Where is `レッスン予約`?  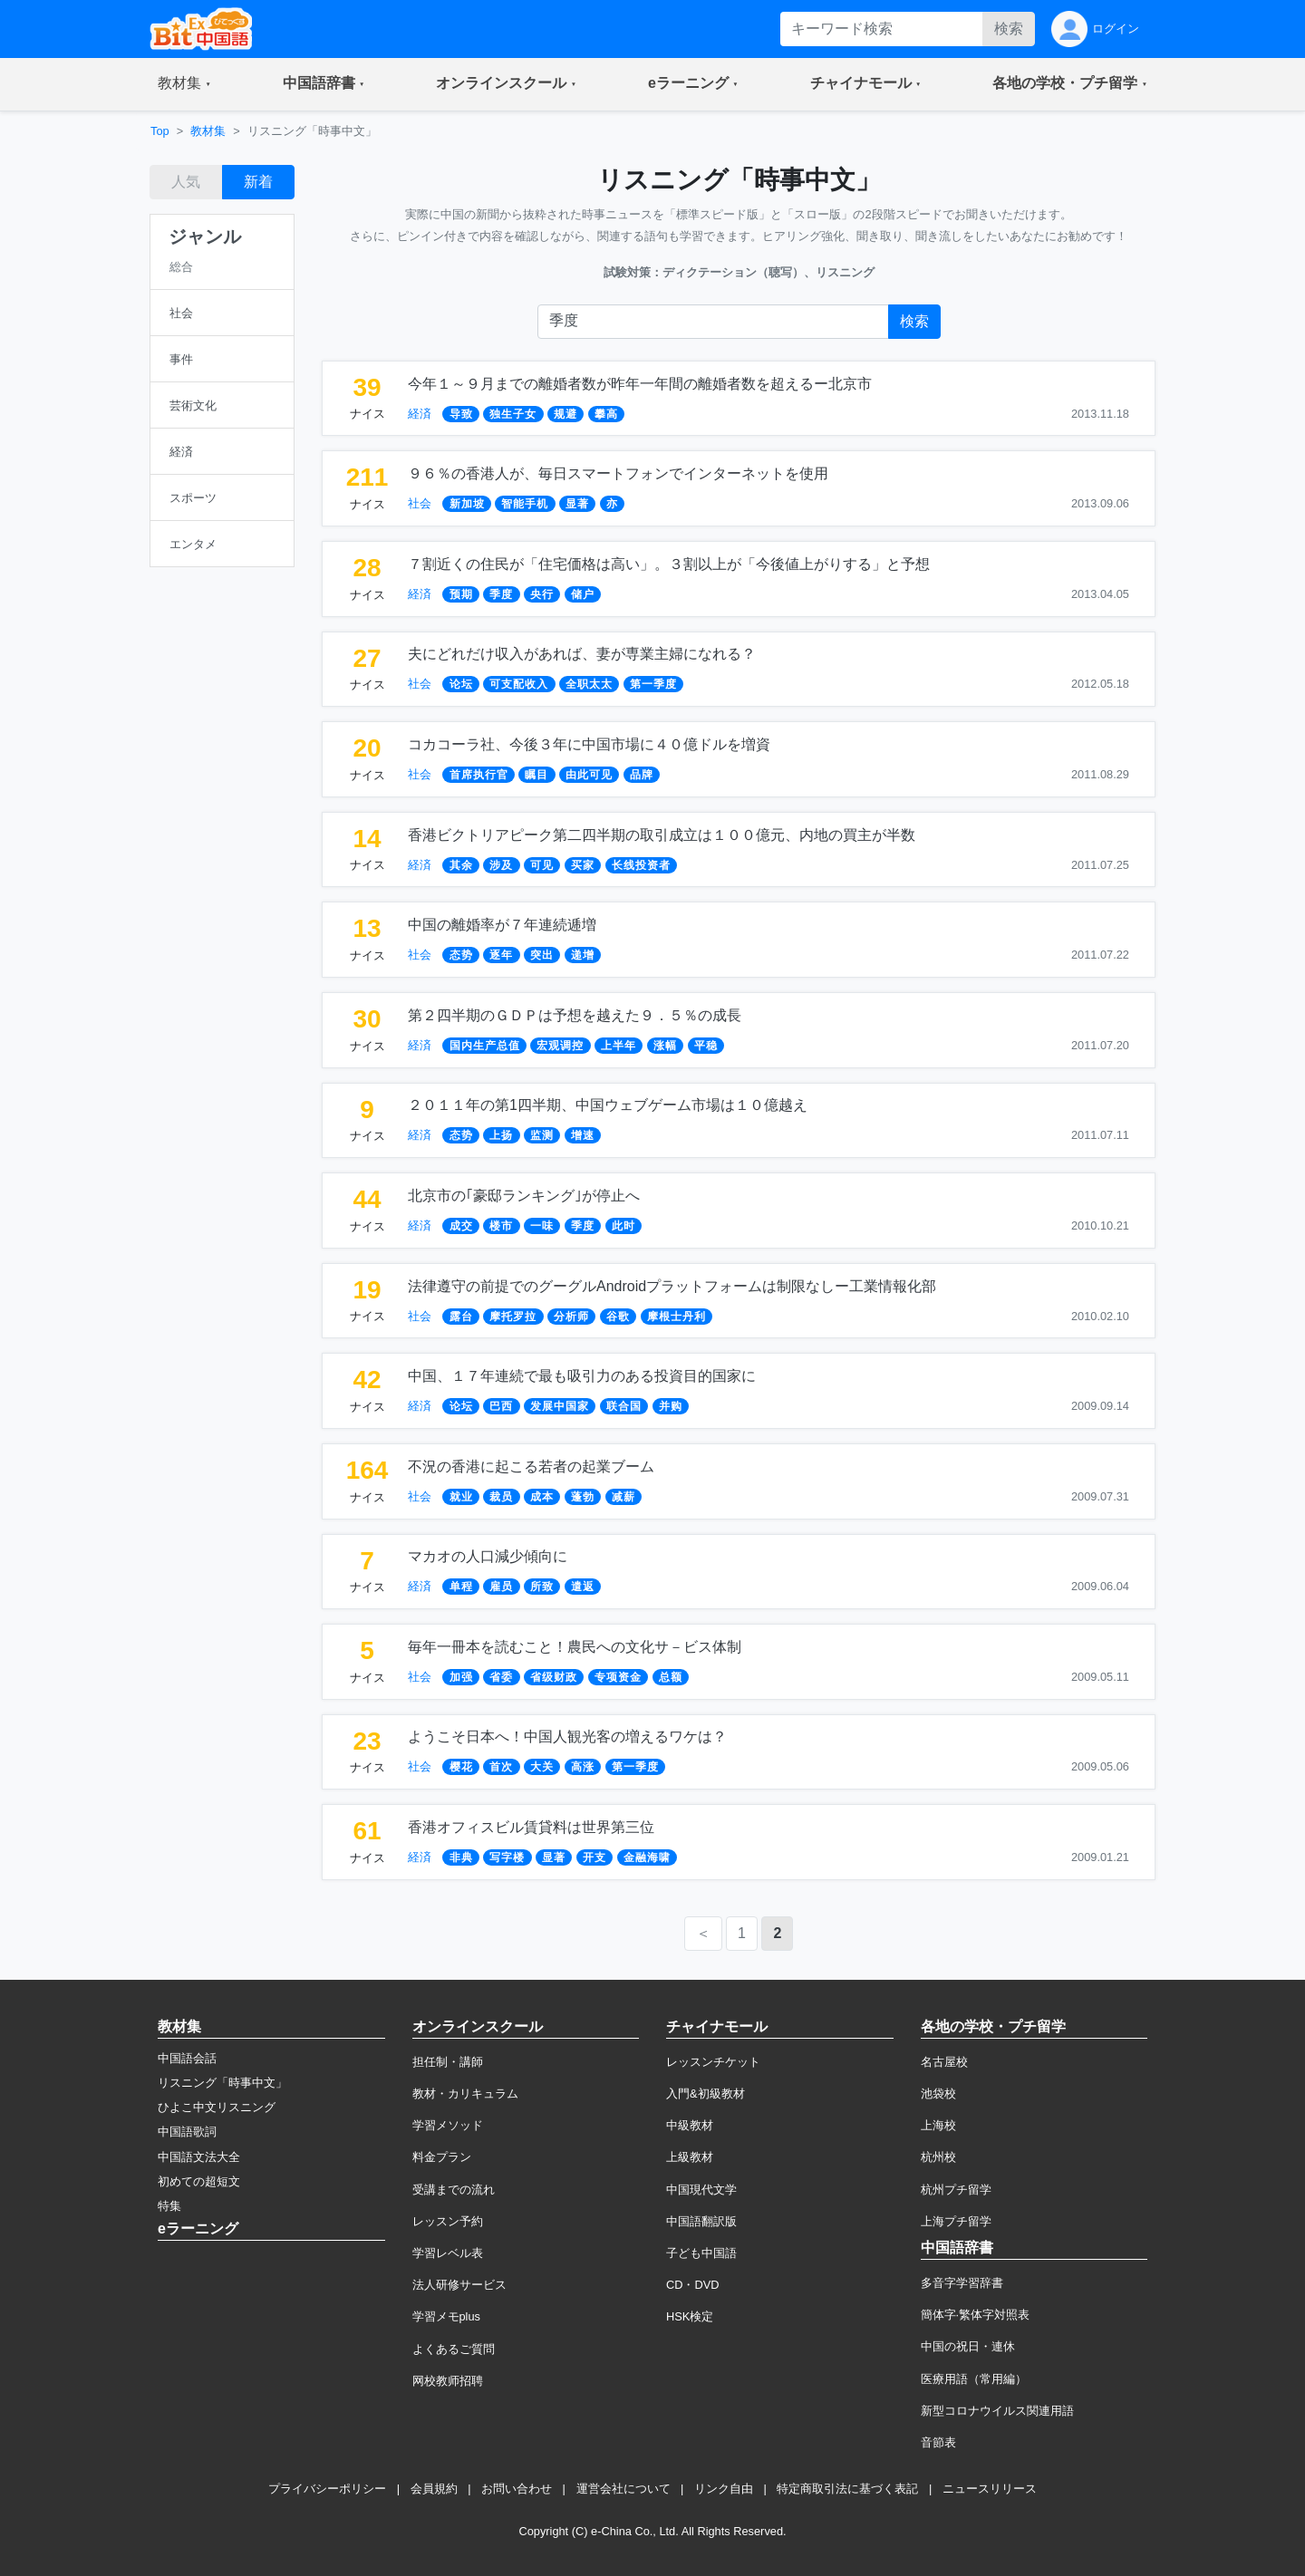 レッスン予約 is located at coordinates (447, 2221).